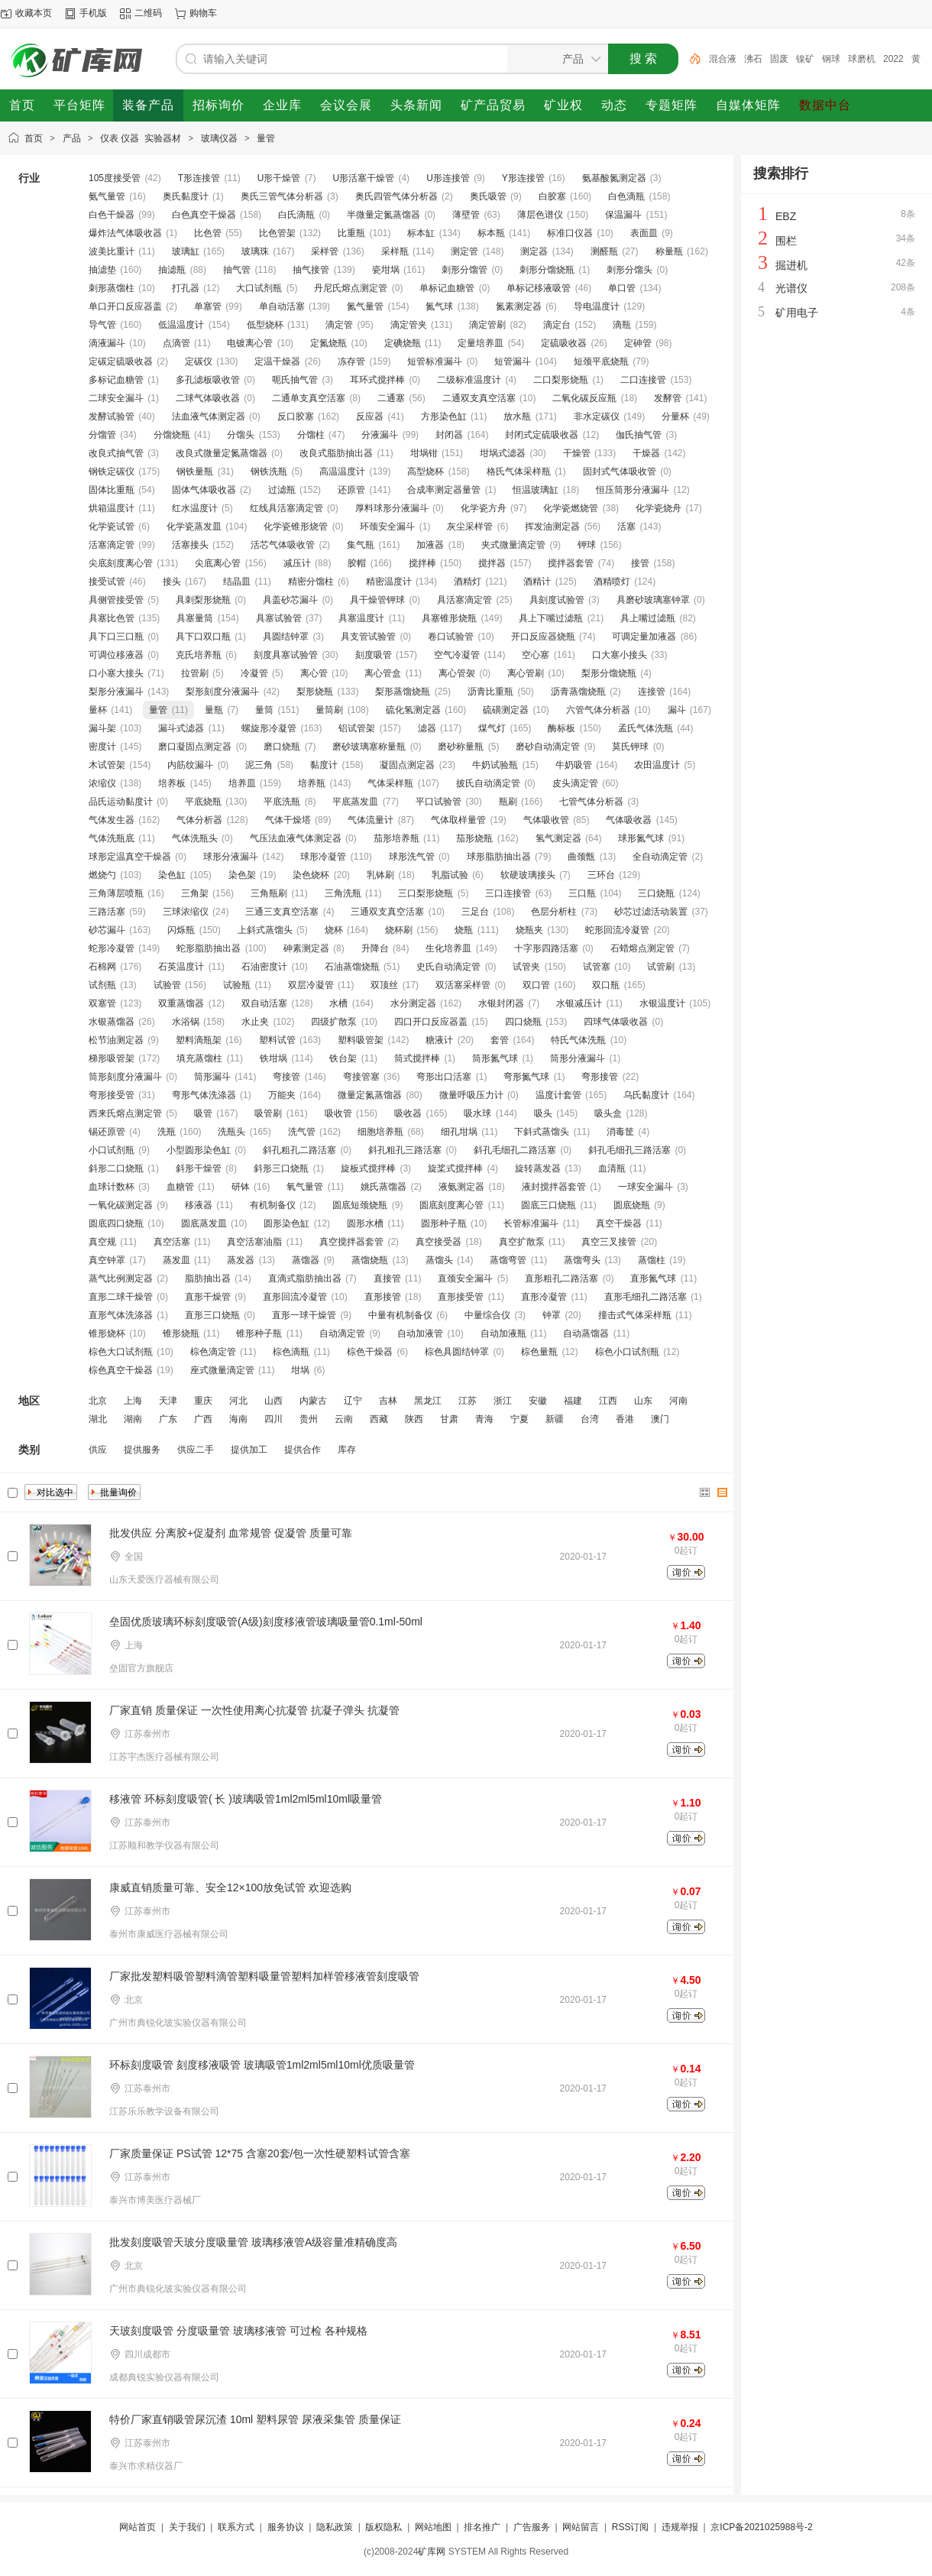 The width and height of the screenshot is (932, 2576). Describe the element at coordinates (488, 196) in the screenshot. I see `奥氏吸管` at that location.